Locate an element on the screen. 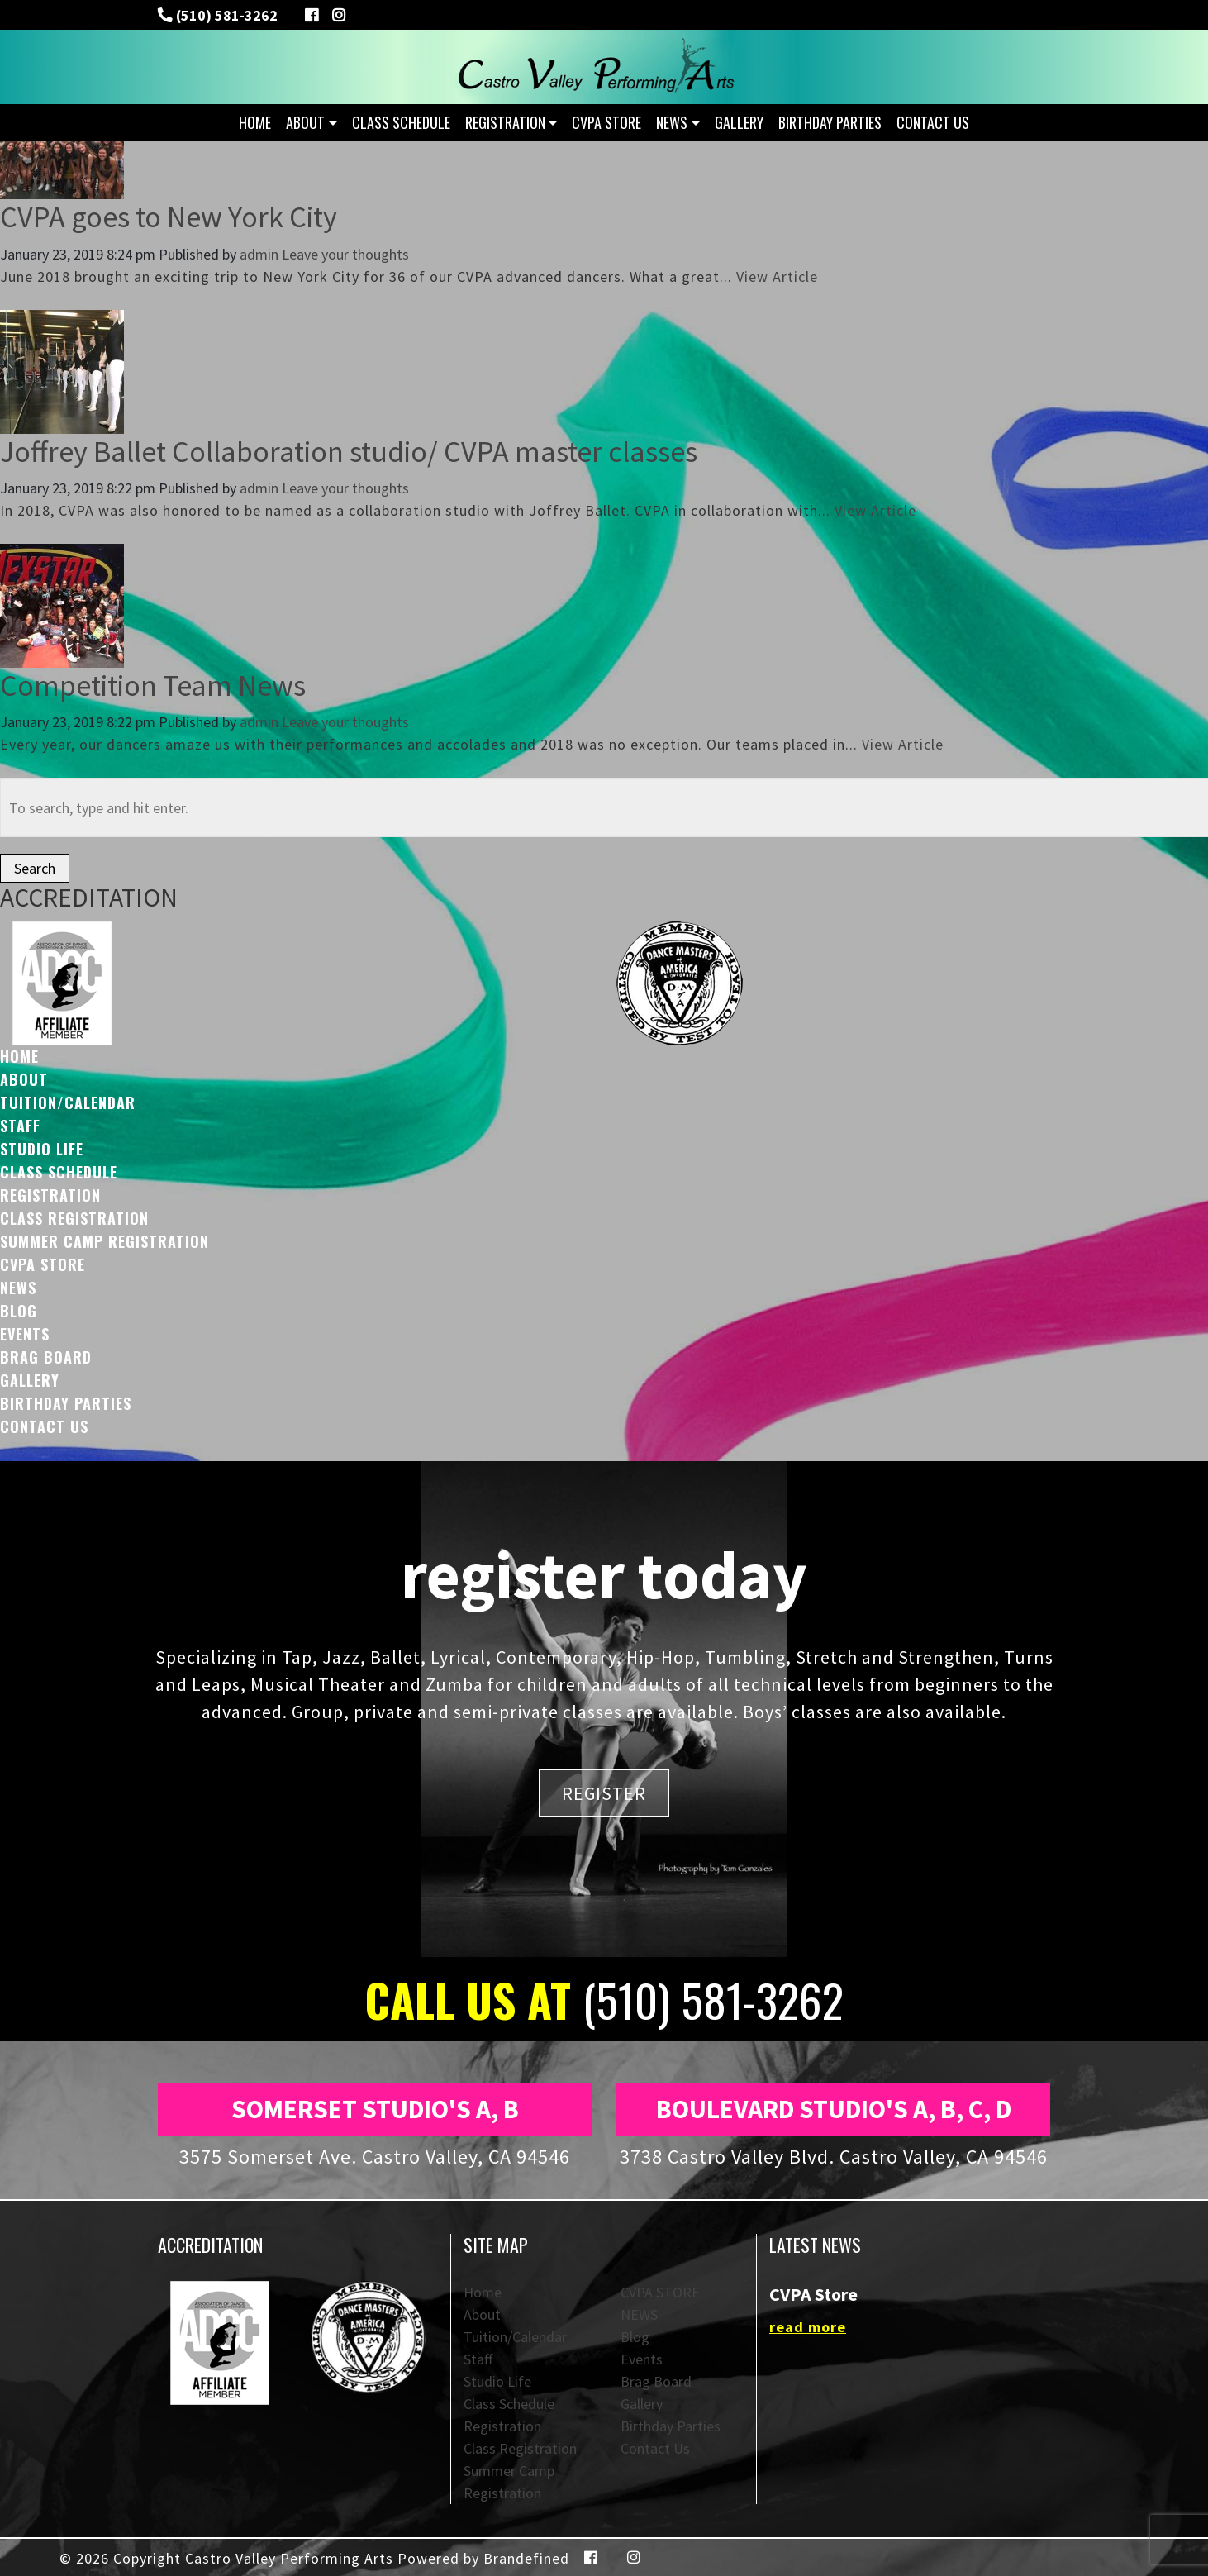  Class Schedule is located at coordinates (401, 122).